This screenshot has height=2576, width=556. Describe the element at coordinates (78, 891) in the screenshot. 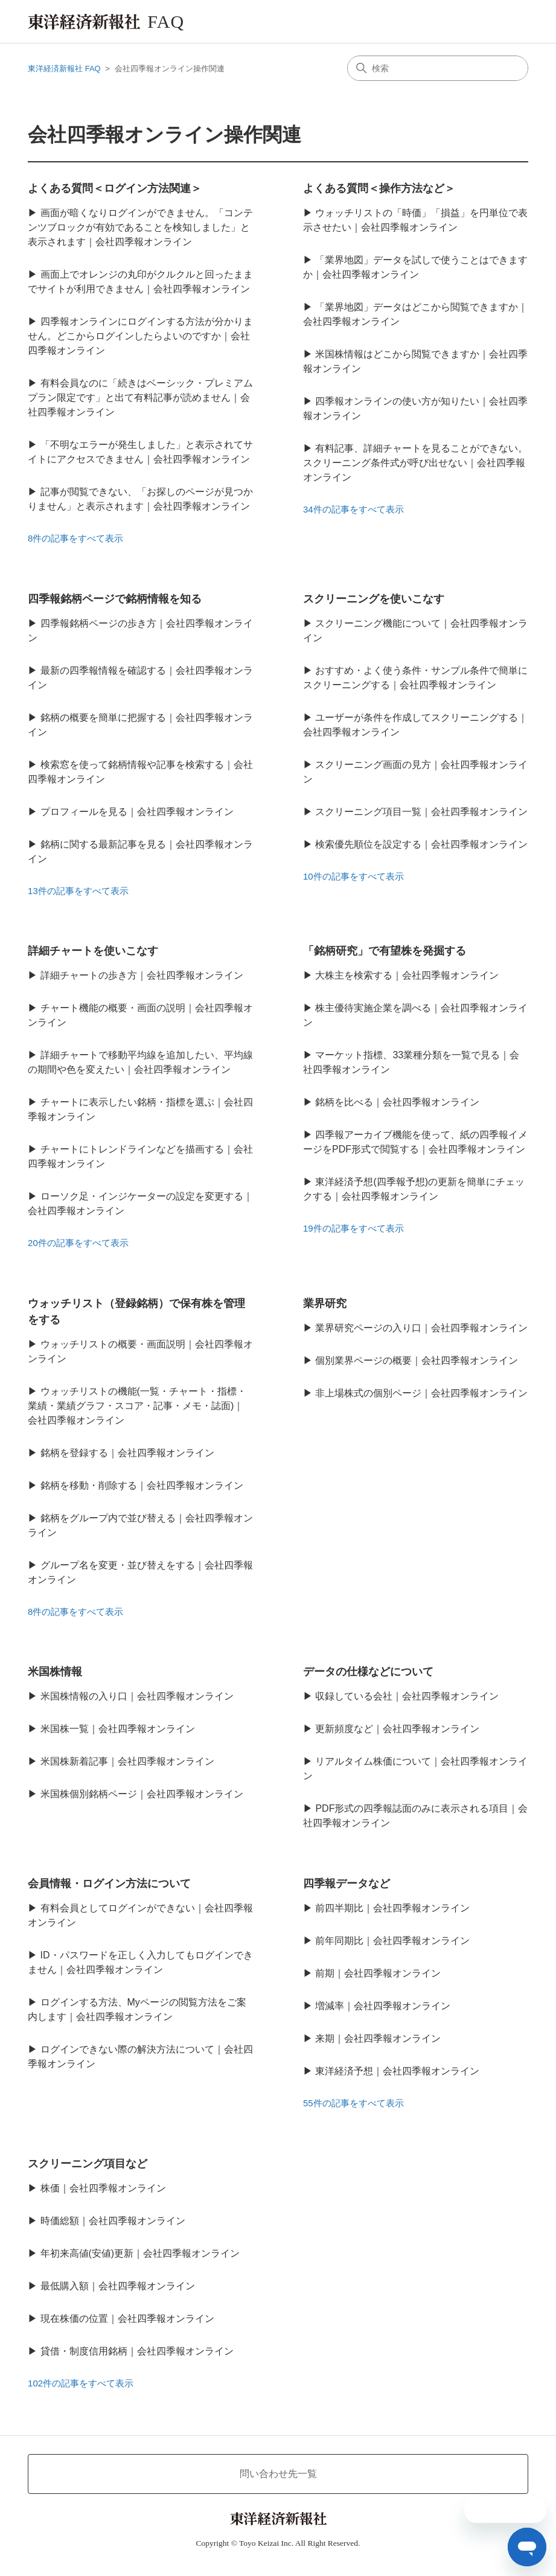

I see `13件の記事をすべて表示` at that location.